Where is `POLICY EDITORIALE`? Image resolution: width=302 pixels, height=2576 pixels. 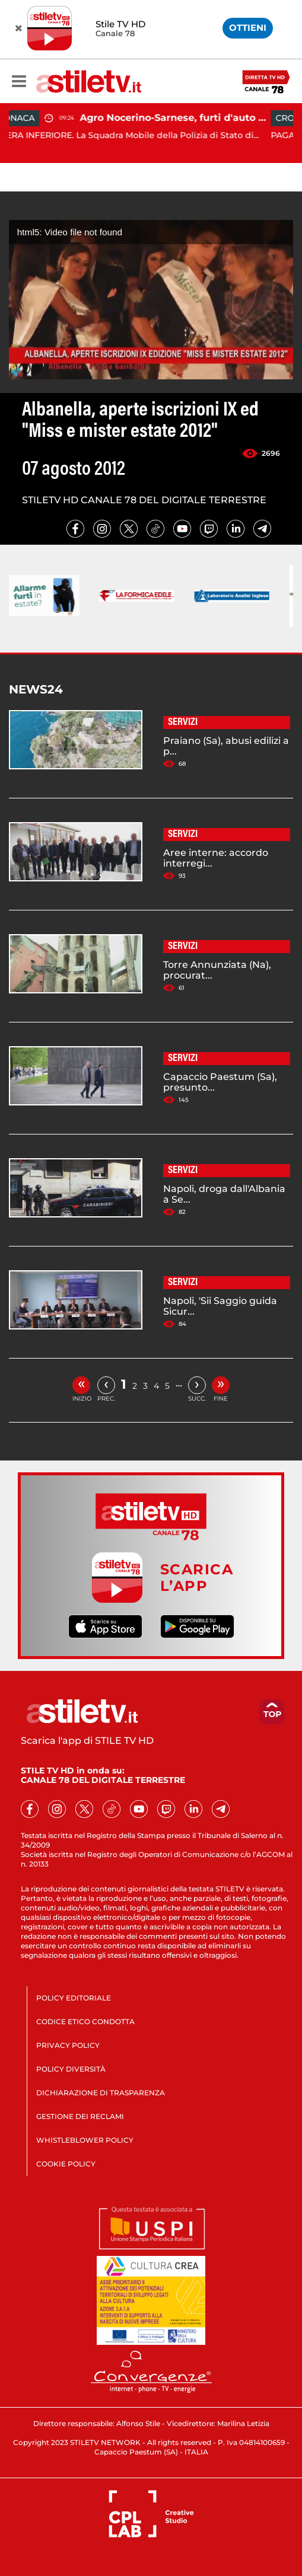
POLICY EDITORIALE is located at coordinates (73, 1997).